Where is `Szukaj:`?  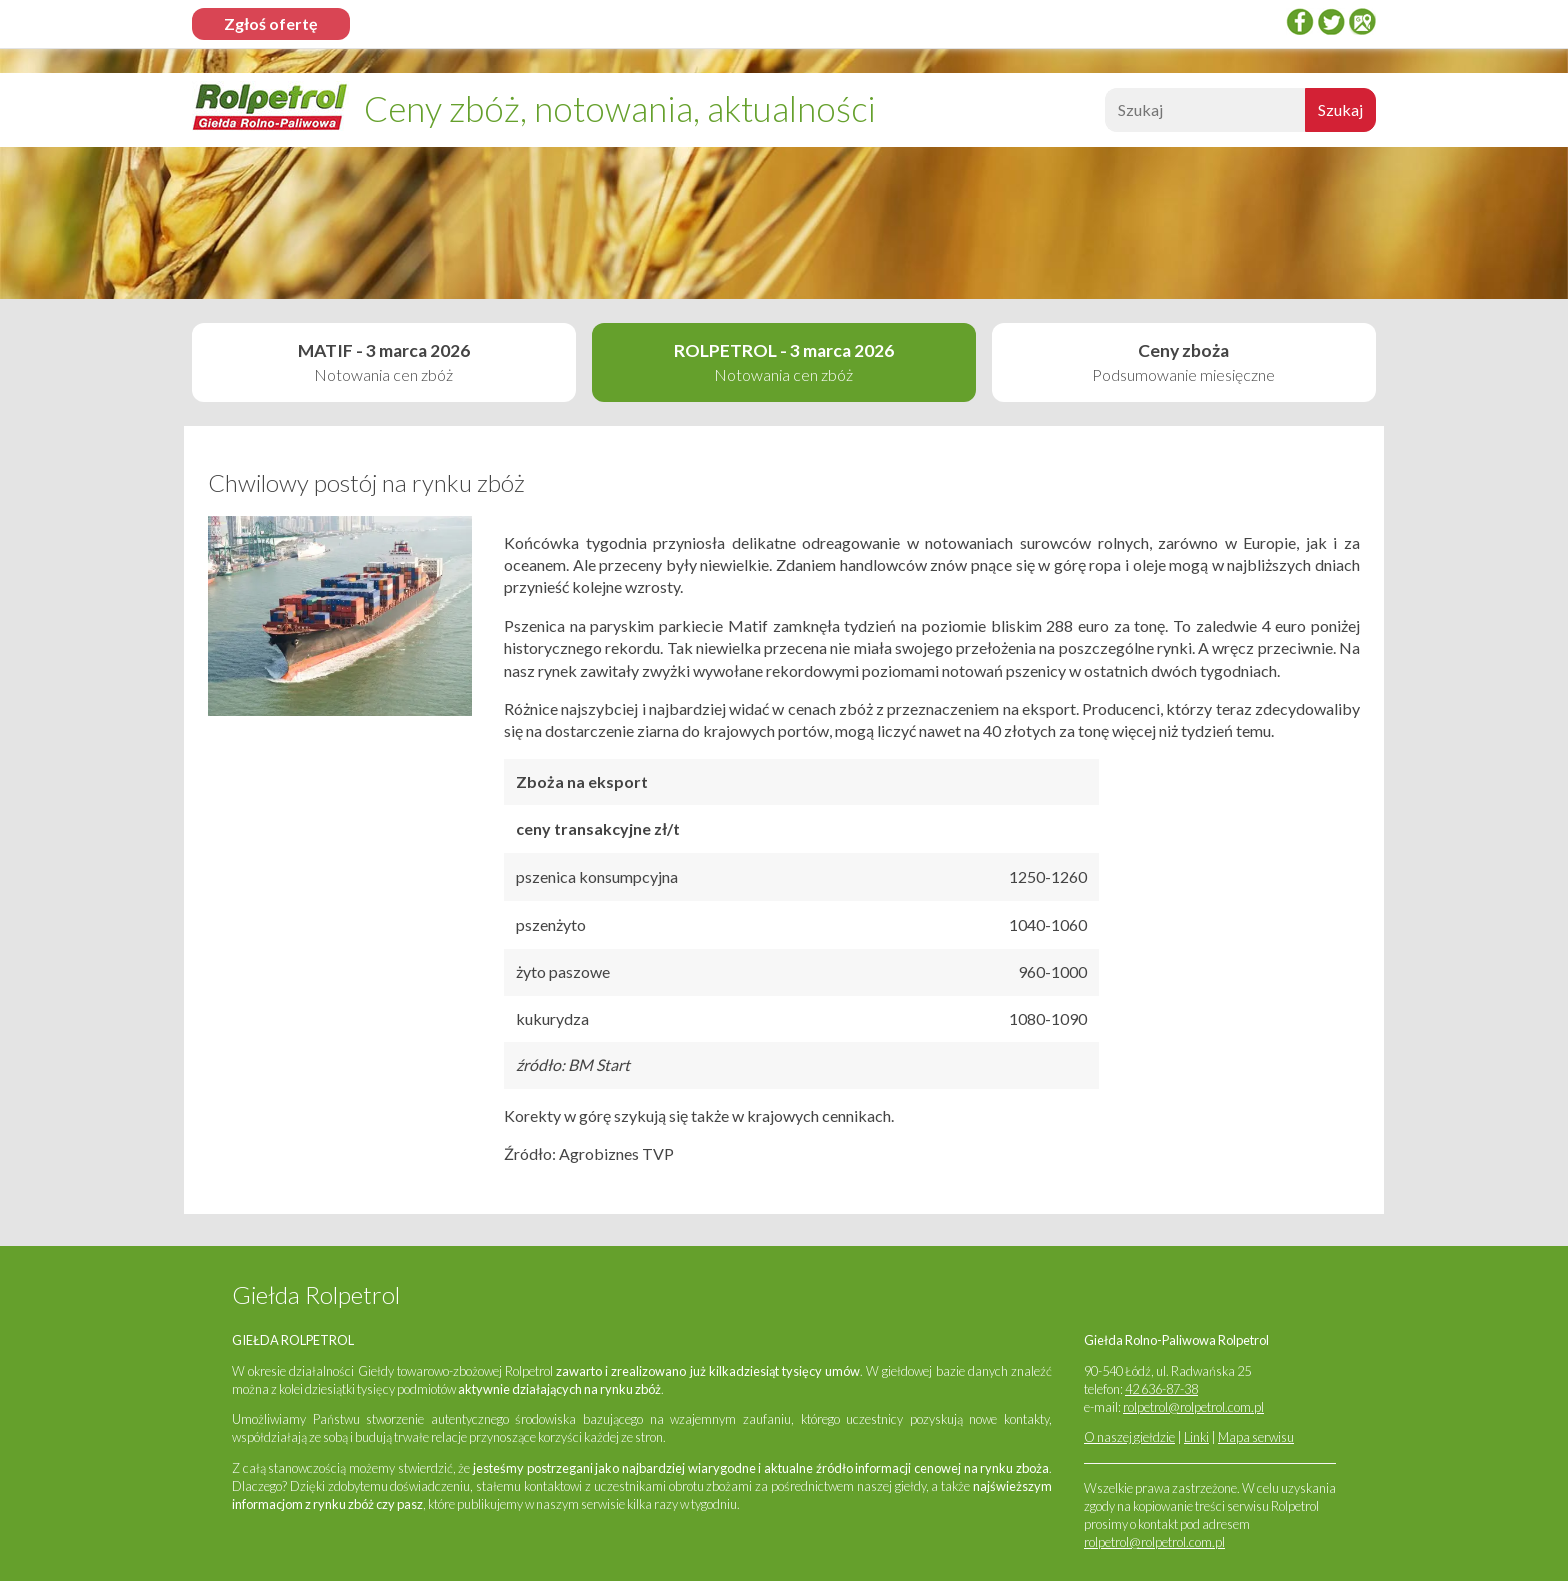 Szukaj: is located at coordinates (1102, 115).